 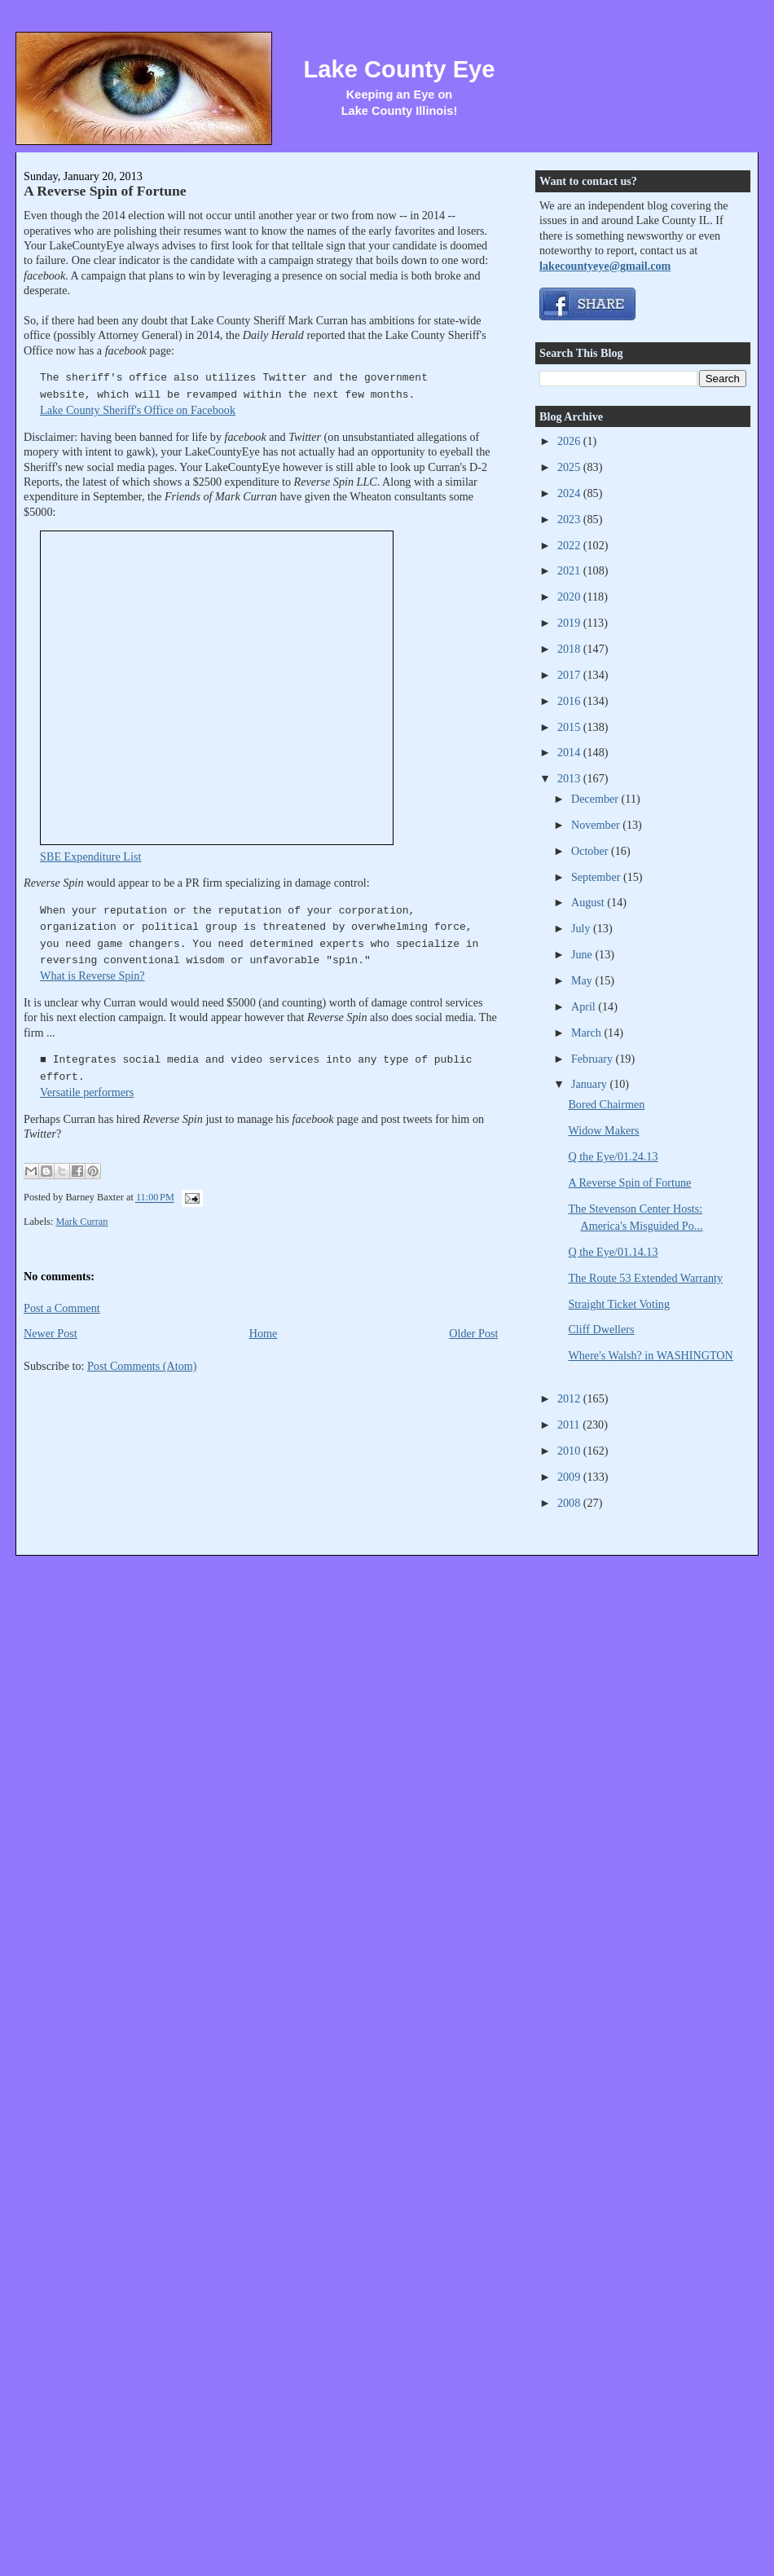 I want to click on Q the Eye/01.14.13, so click(x=612, y=1251).